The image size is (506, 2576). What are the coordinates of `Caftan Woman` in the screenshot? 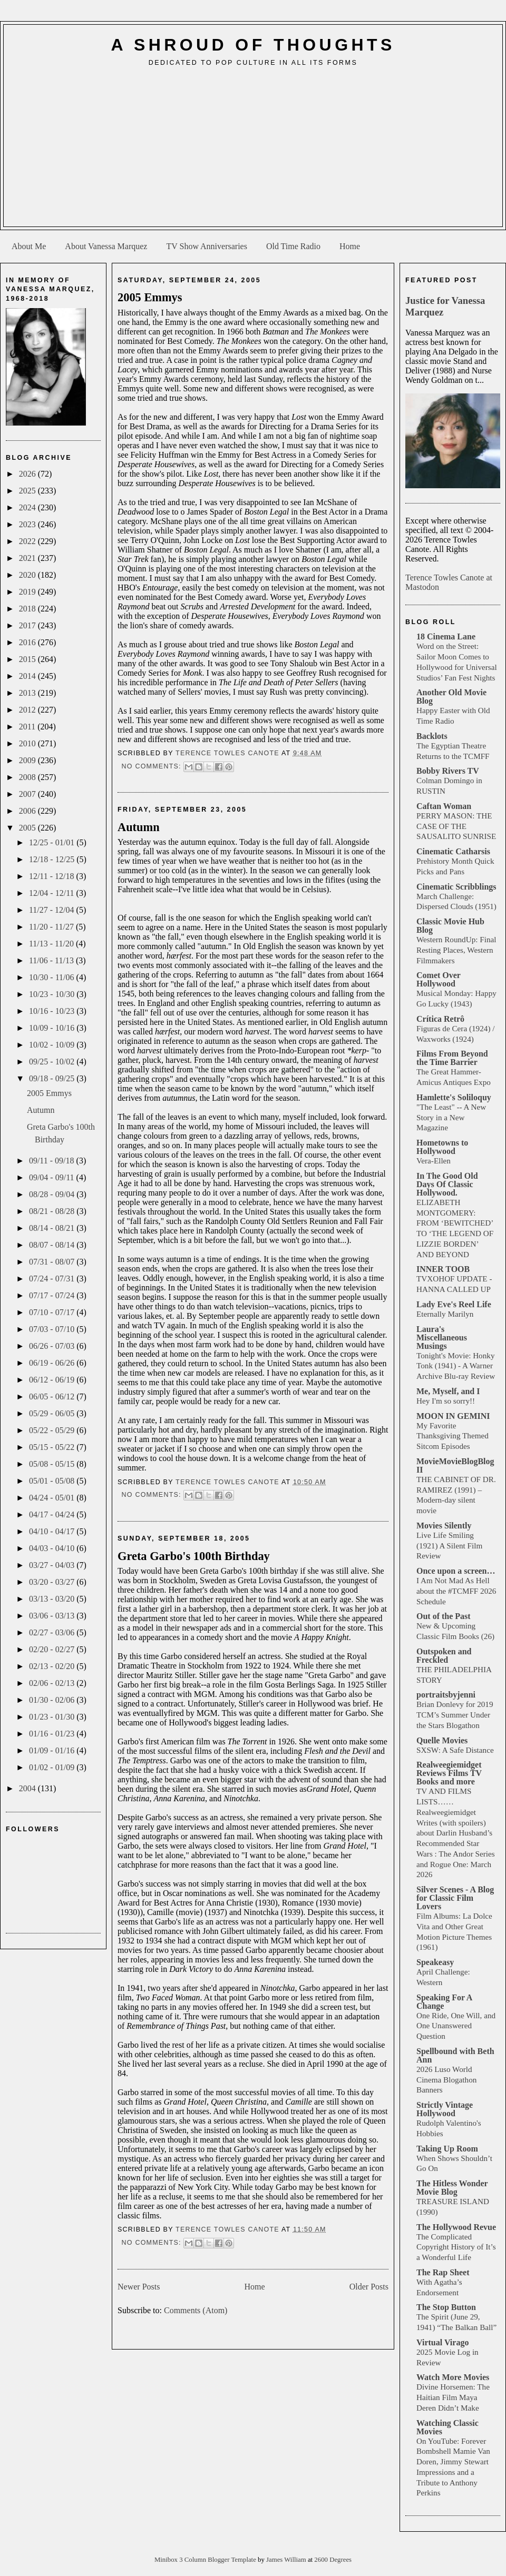 It's located at (443, 806).